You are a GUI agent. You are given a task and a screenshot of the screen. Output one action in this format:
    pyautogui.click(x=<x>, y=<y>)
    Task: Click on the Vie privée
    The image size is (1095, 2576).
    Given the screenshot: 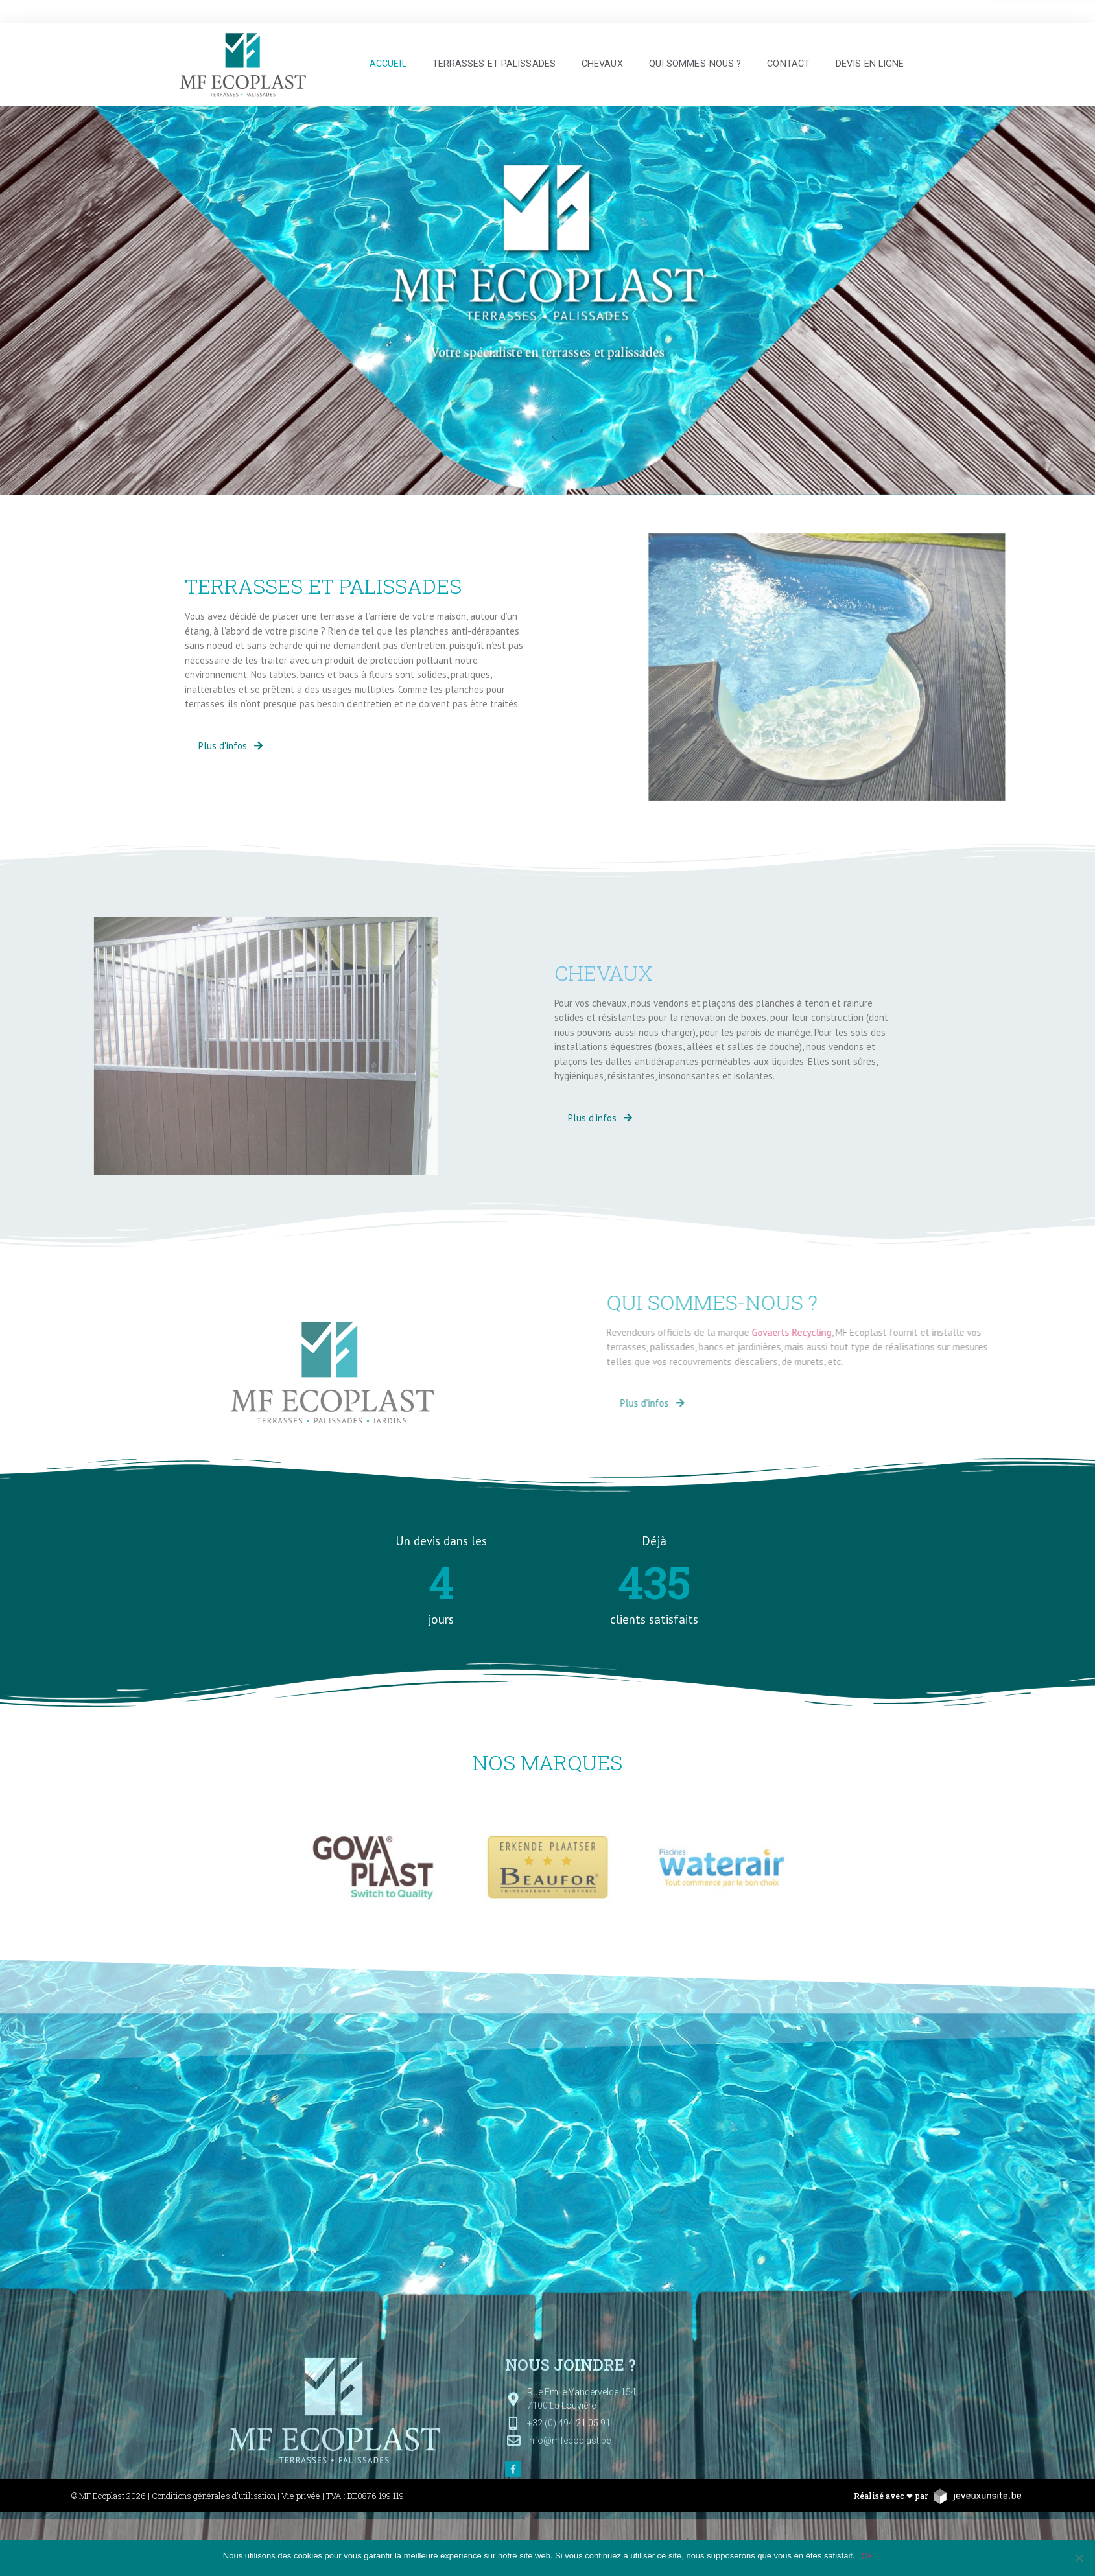 What is the action you would take?
    pyautogui.click(x=300, y=2495)
    